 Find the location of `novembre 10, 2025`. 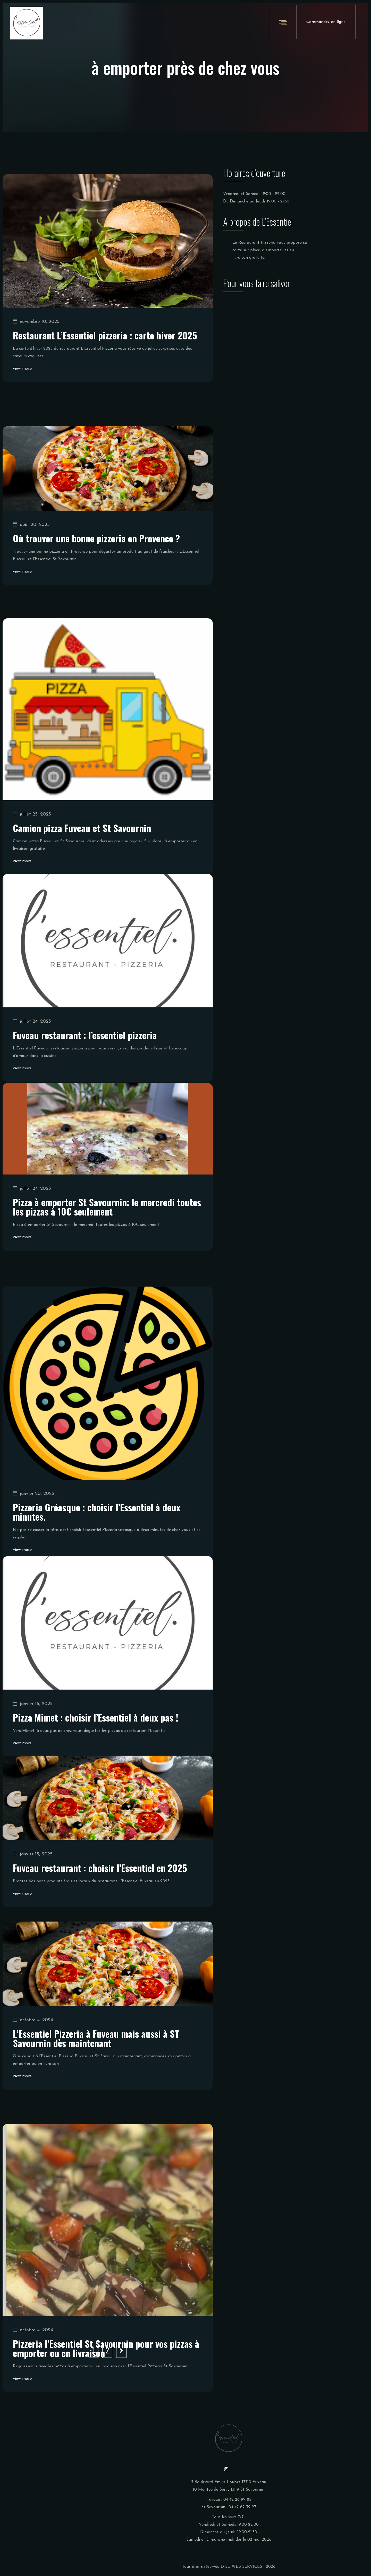

novembre 10, 2025 is located at coordinates (36, 339).